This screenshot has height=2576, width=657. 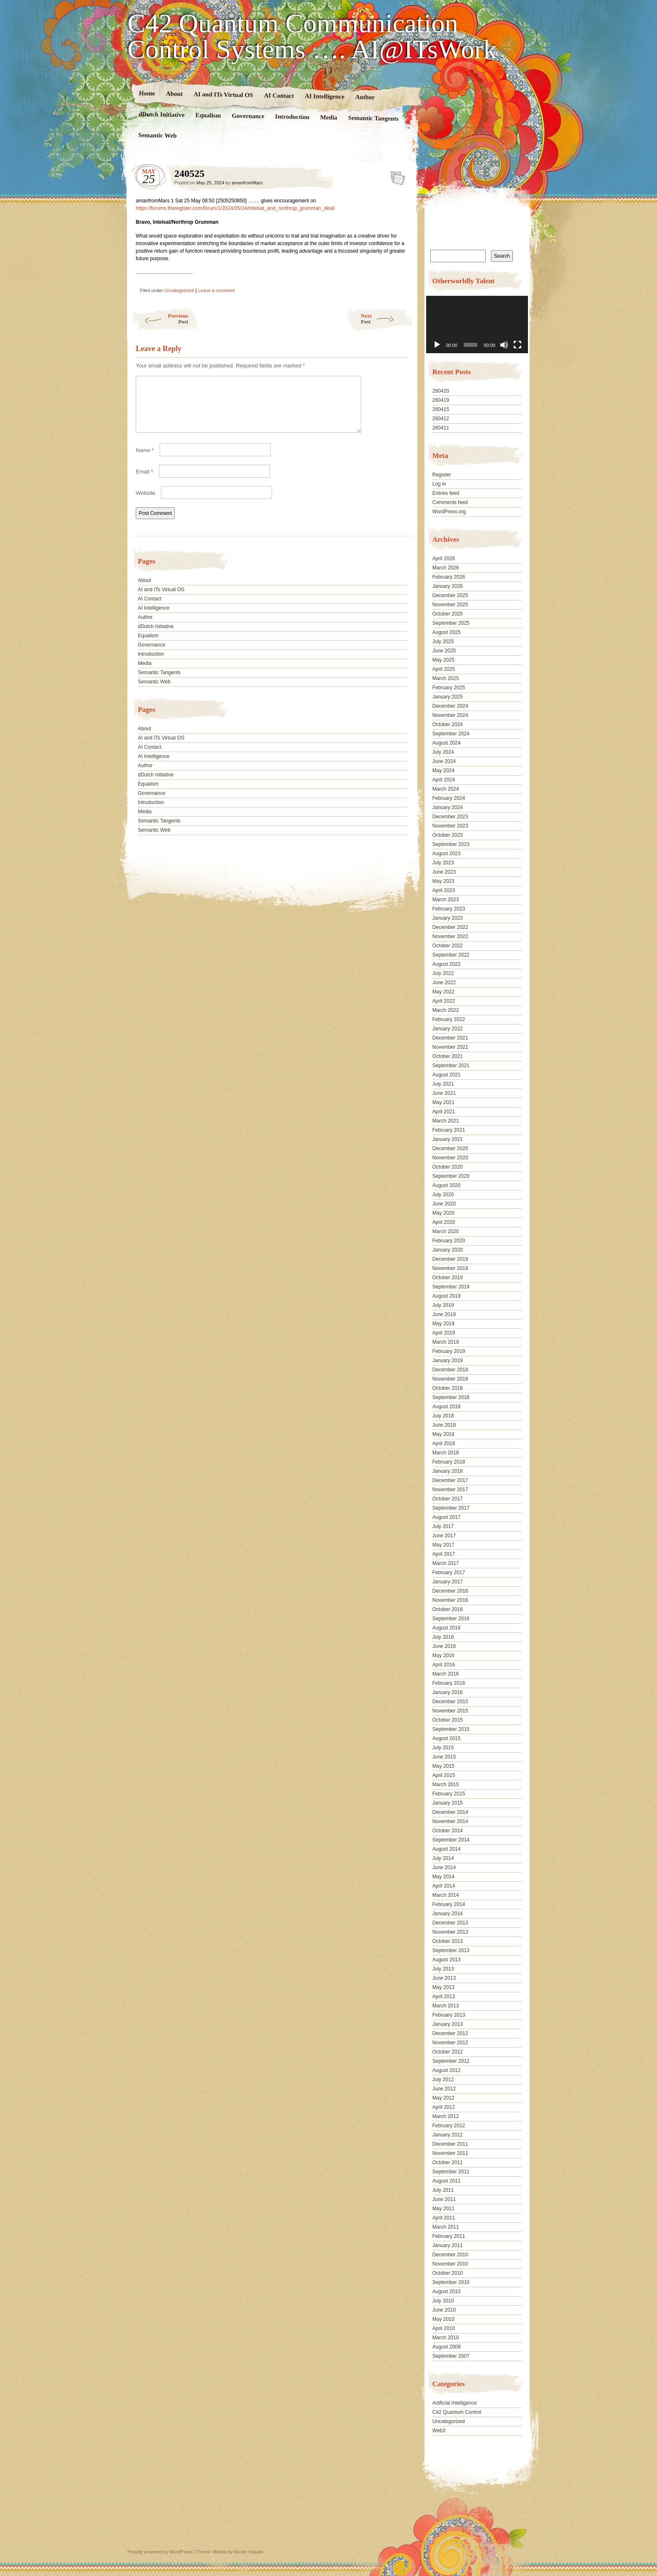 What do you see at coordinates (447, 1388) in the screenshot?
I see `October 2018` at bounding box center [447, 1388].